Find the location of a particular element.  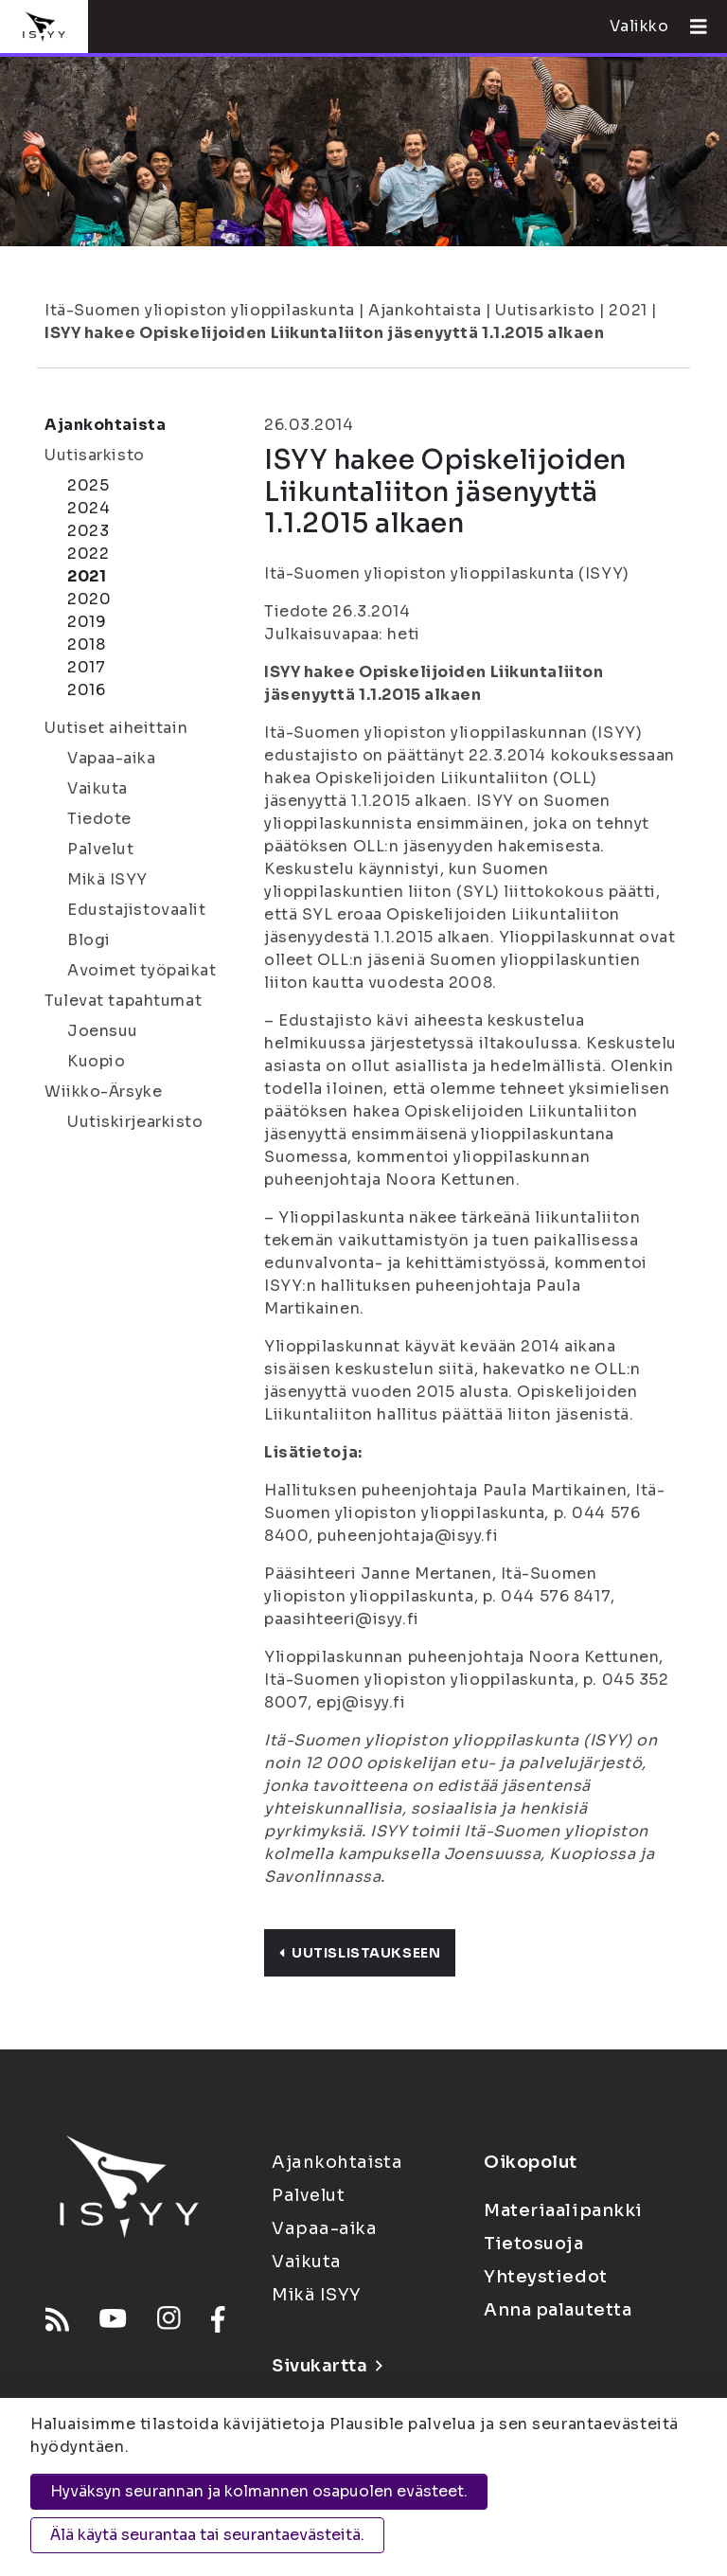

Joensuu is located at coordinates (102, 1031).